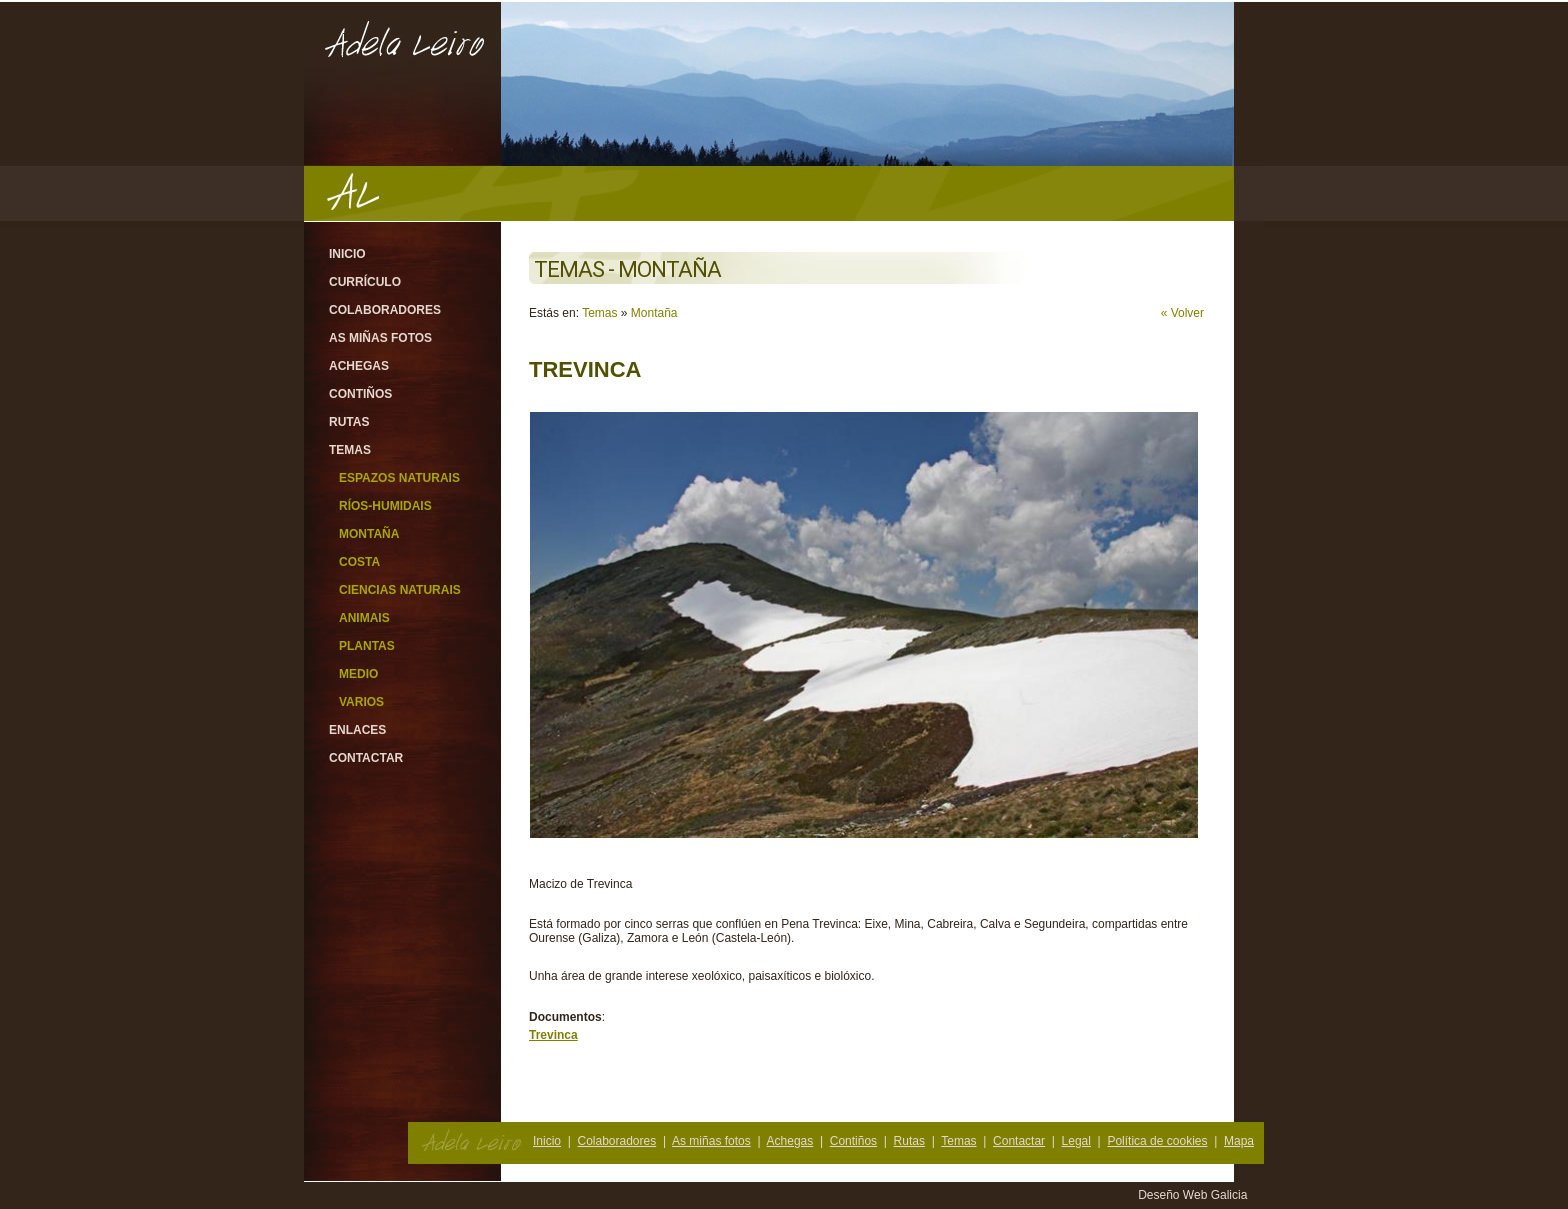 This screenshot has height=1209, width=1568. What do you see at coordinates (1194, 1195) in the screenshot?
I see `Deseño Web Galicia` at bounding box center [1194, 1195].